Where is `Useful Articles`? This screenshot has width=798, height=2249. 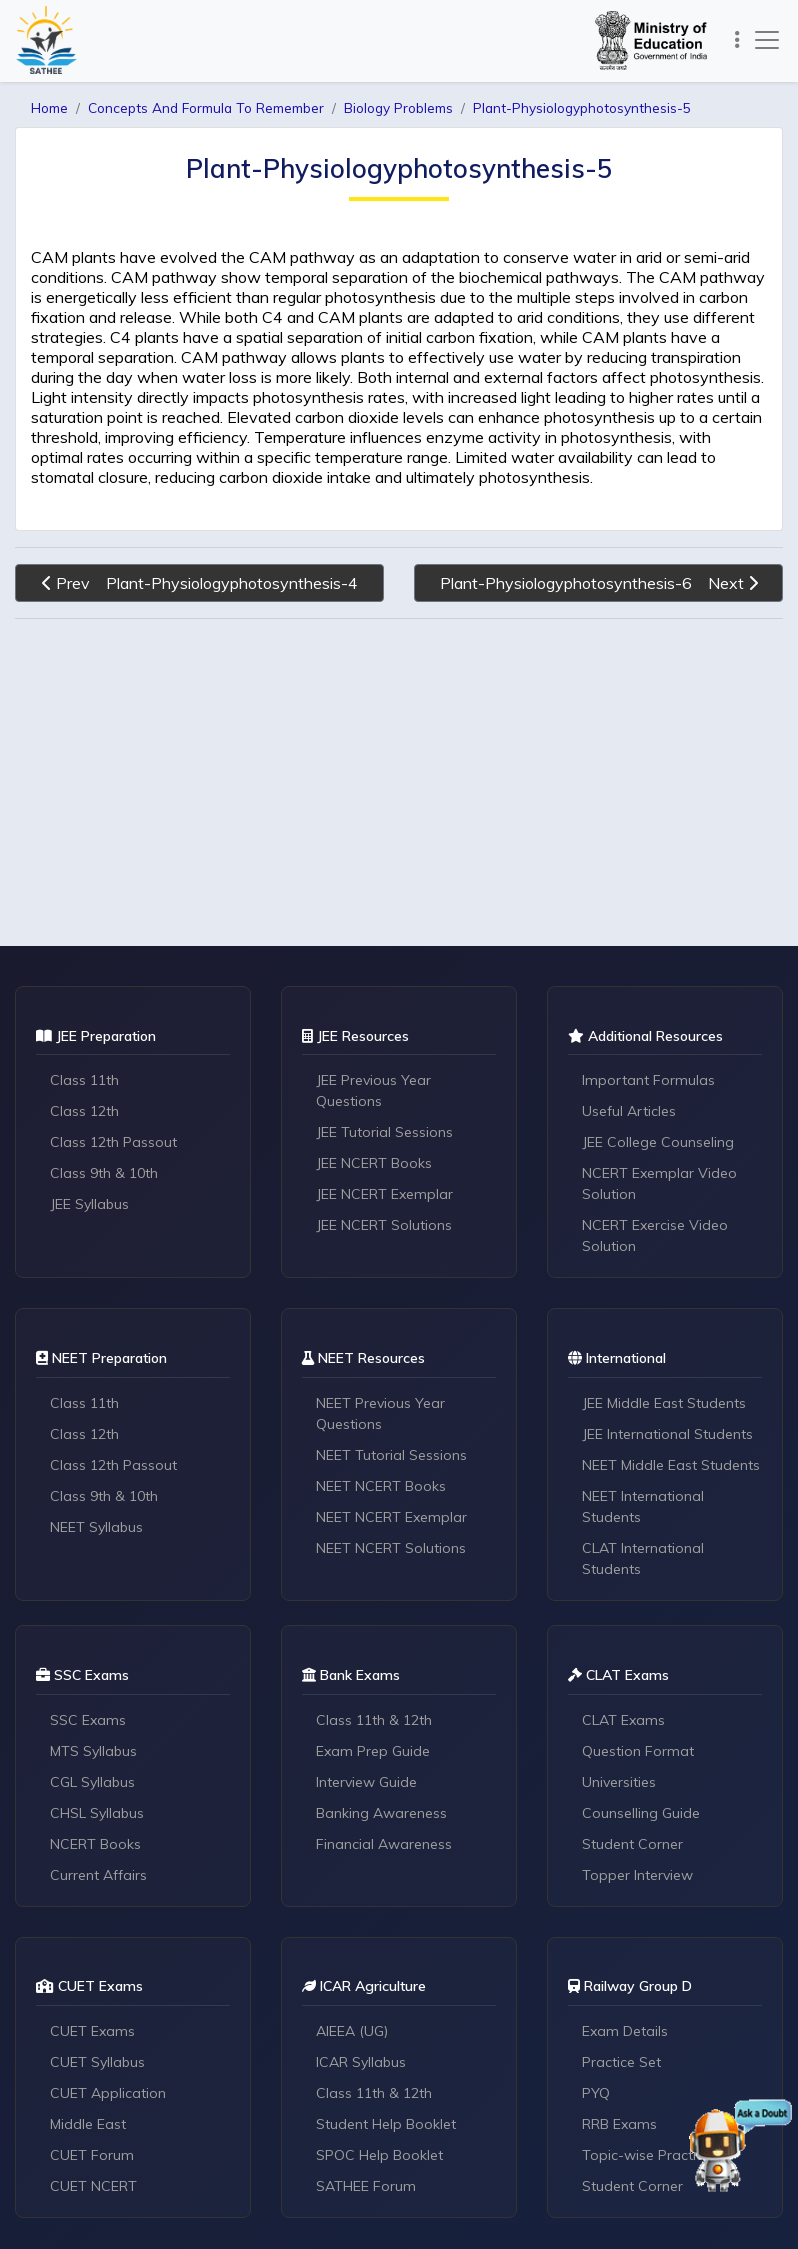 Useful Articles is located at coordinates (629, 1111).